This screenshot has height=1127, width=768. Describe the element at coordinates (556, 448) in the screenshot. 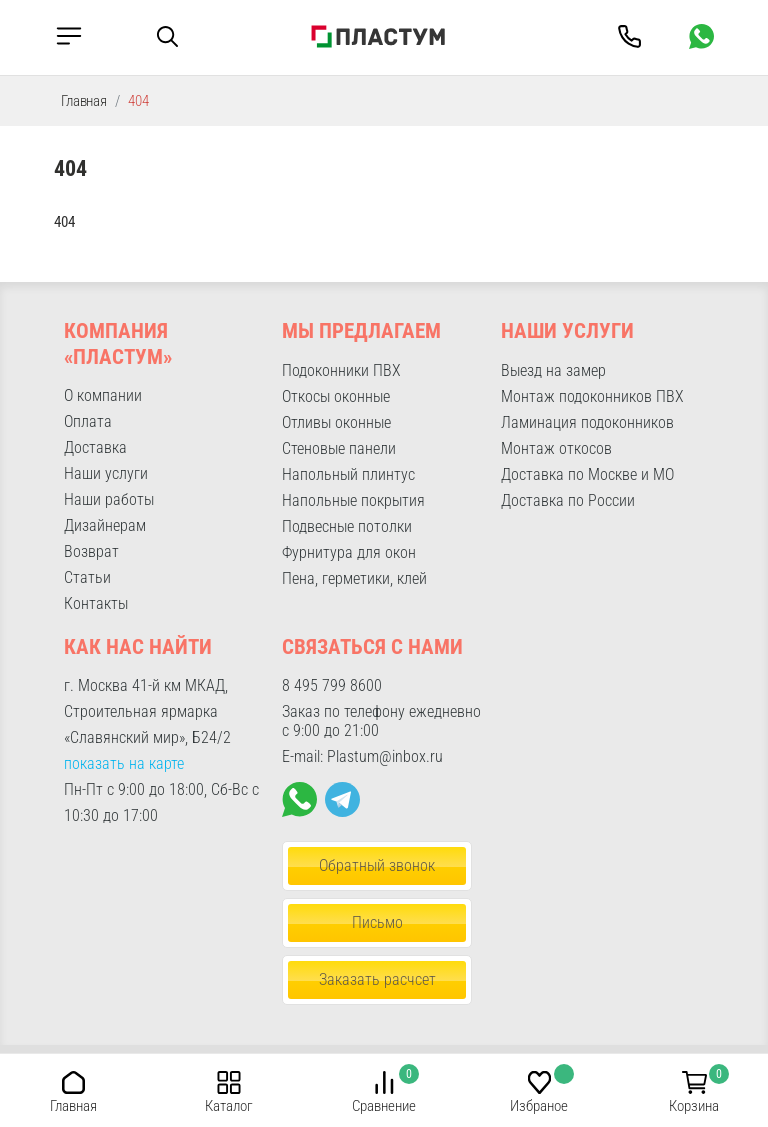

I see `Монтаж откосов` at that location.